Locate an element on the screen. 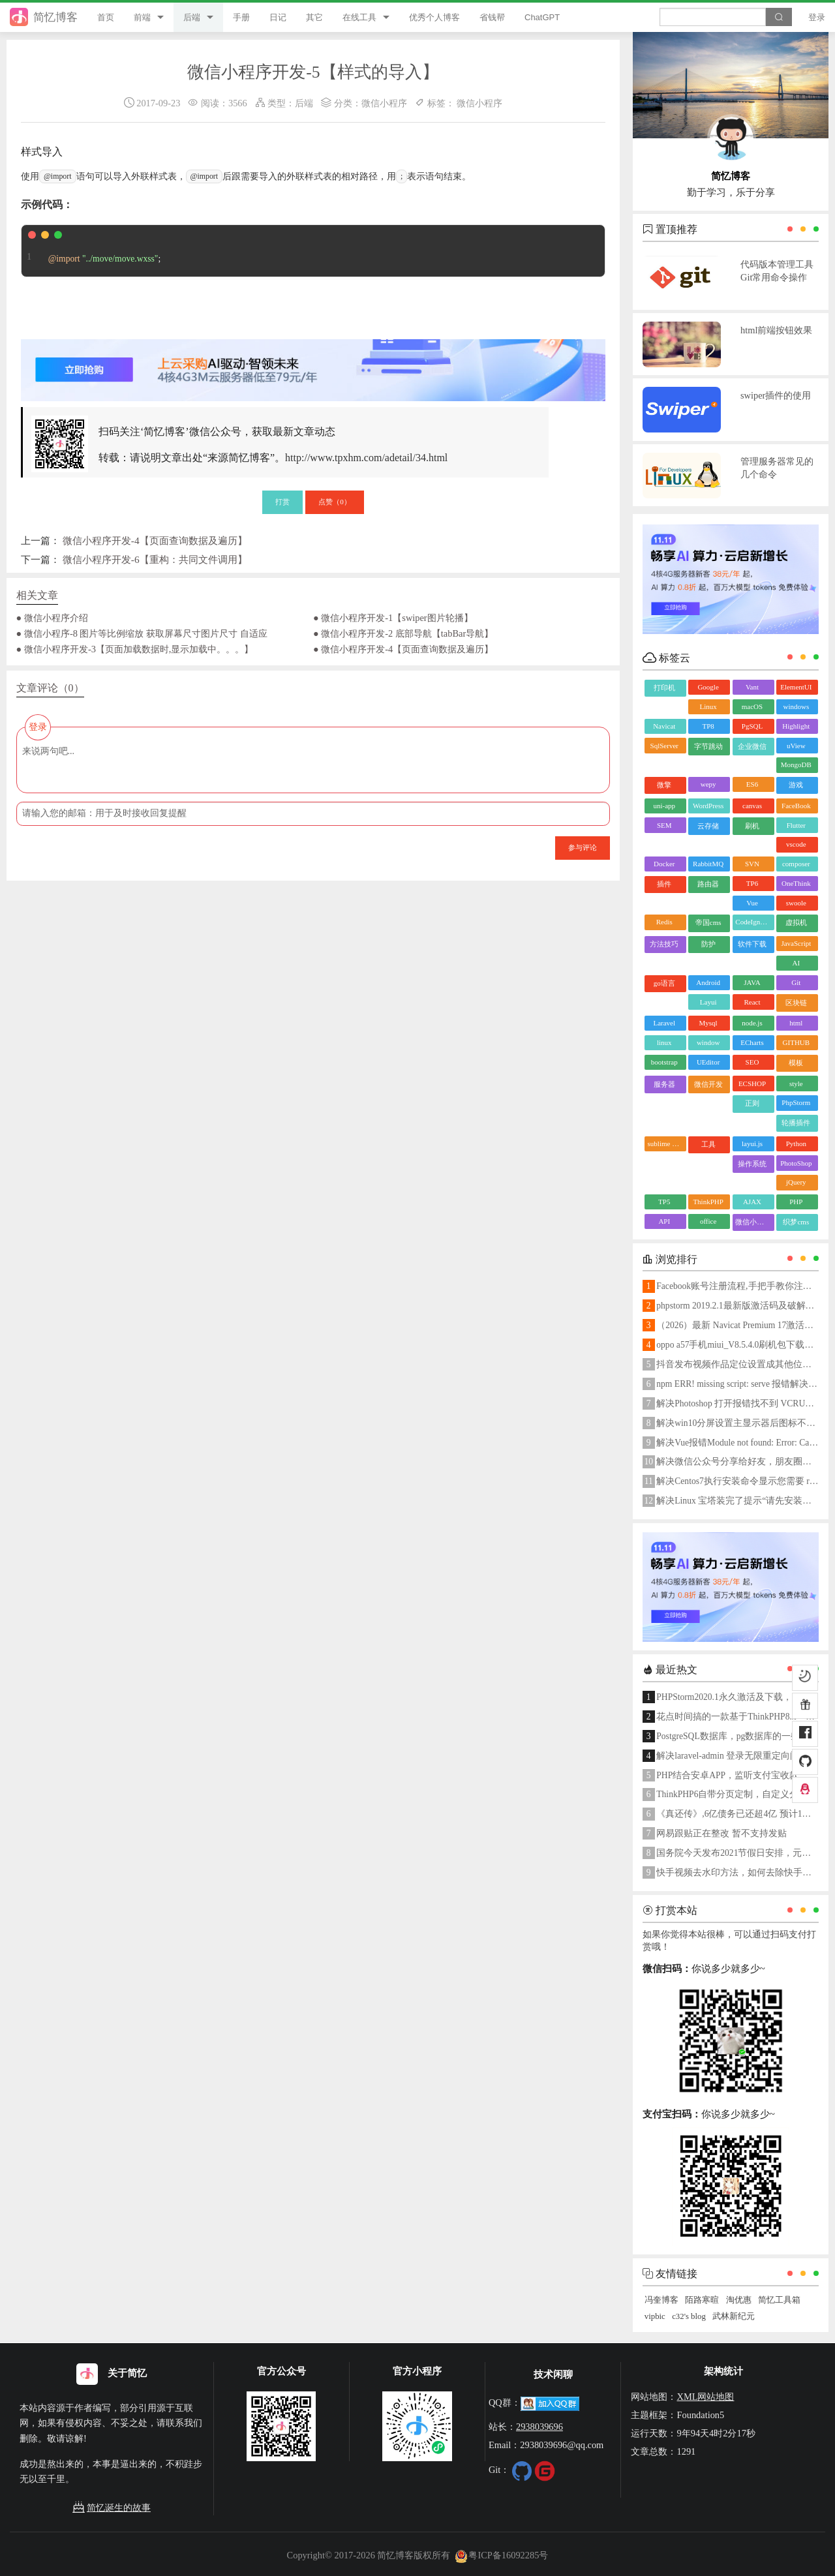 Image resolution: width=835 pixels, height=2576 pixels. 字节跳动 is located at coordinates (708, 746).